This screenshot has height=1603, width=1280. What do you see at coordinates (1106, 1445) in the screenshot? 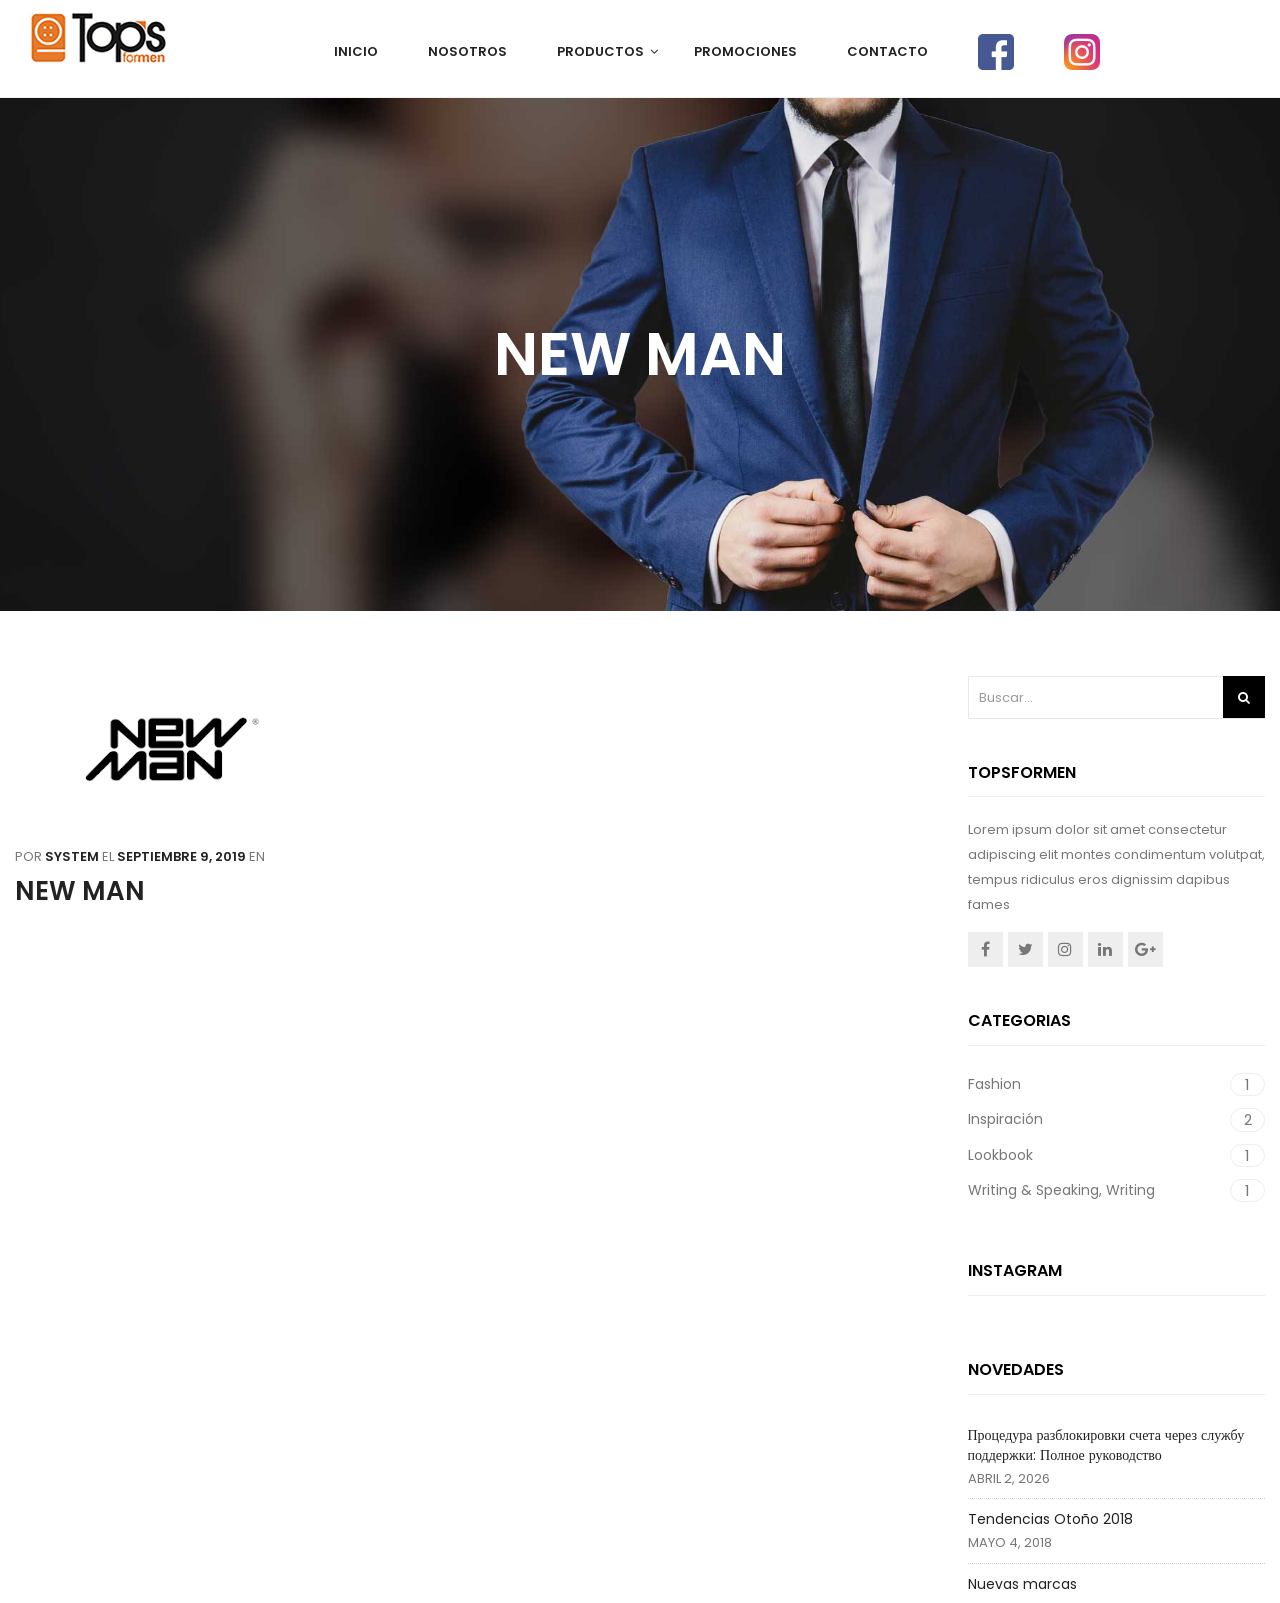
I see `Процедура разблокировки счета через службу поддержки: Полное руководство` at bounding box center [1106, 1445].